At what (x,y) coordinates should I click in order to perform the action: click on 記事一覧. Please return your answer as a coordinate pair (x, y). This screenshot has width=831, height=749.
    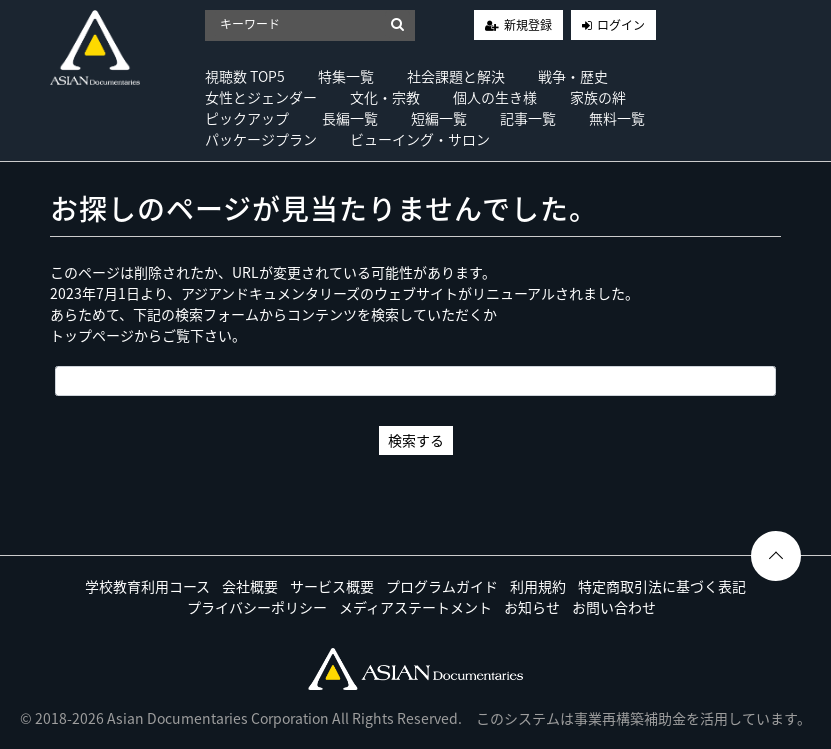
    Looking at the image, I should click on (528, 118).